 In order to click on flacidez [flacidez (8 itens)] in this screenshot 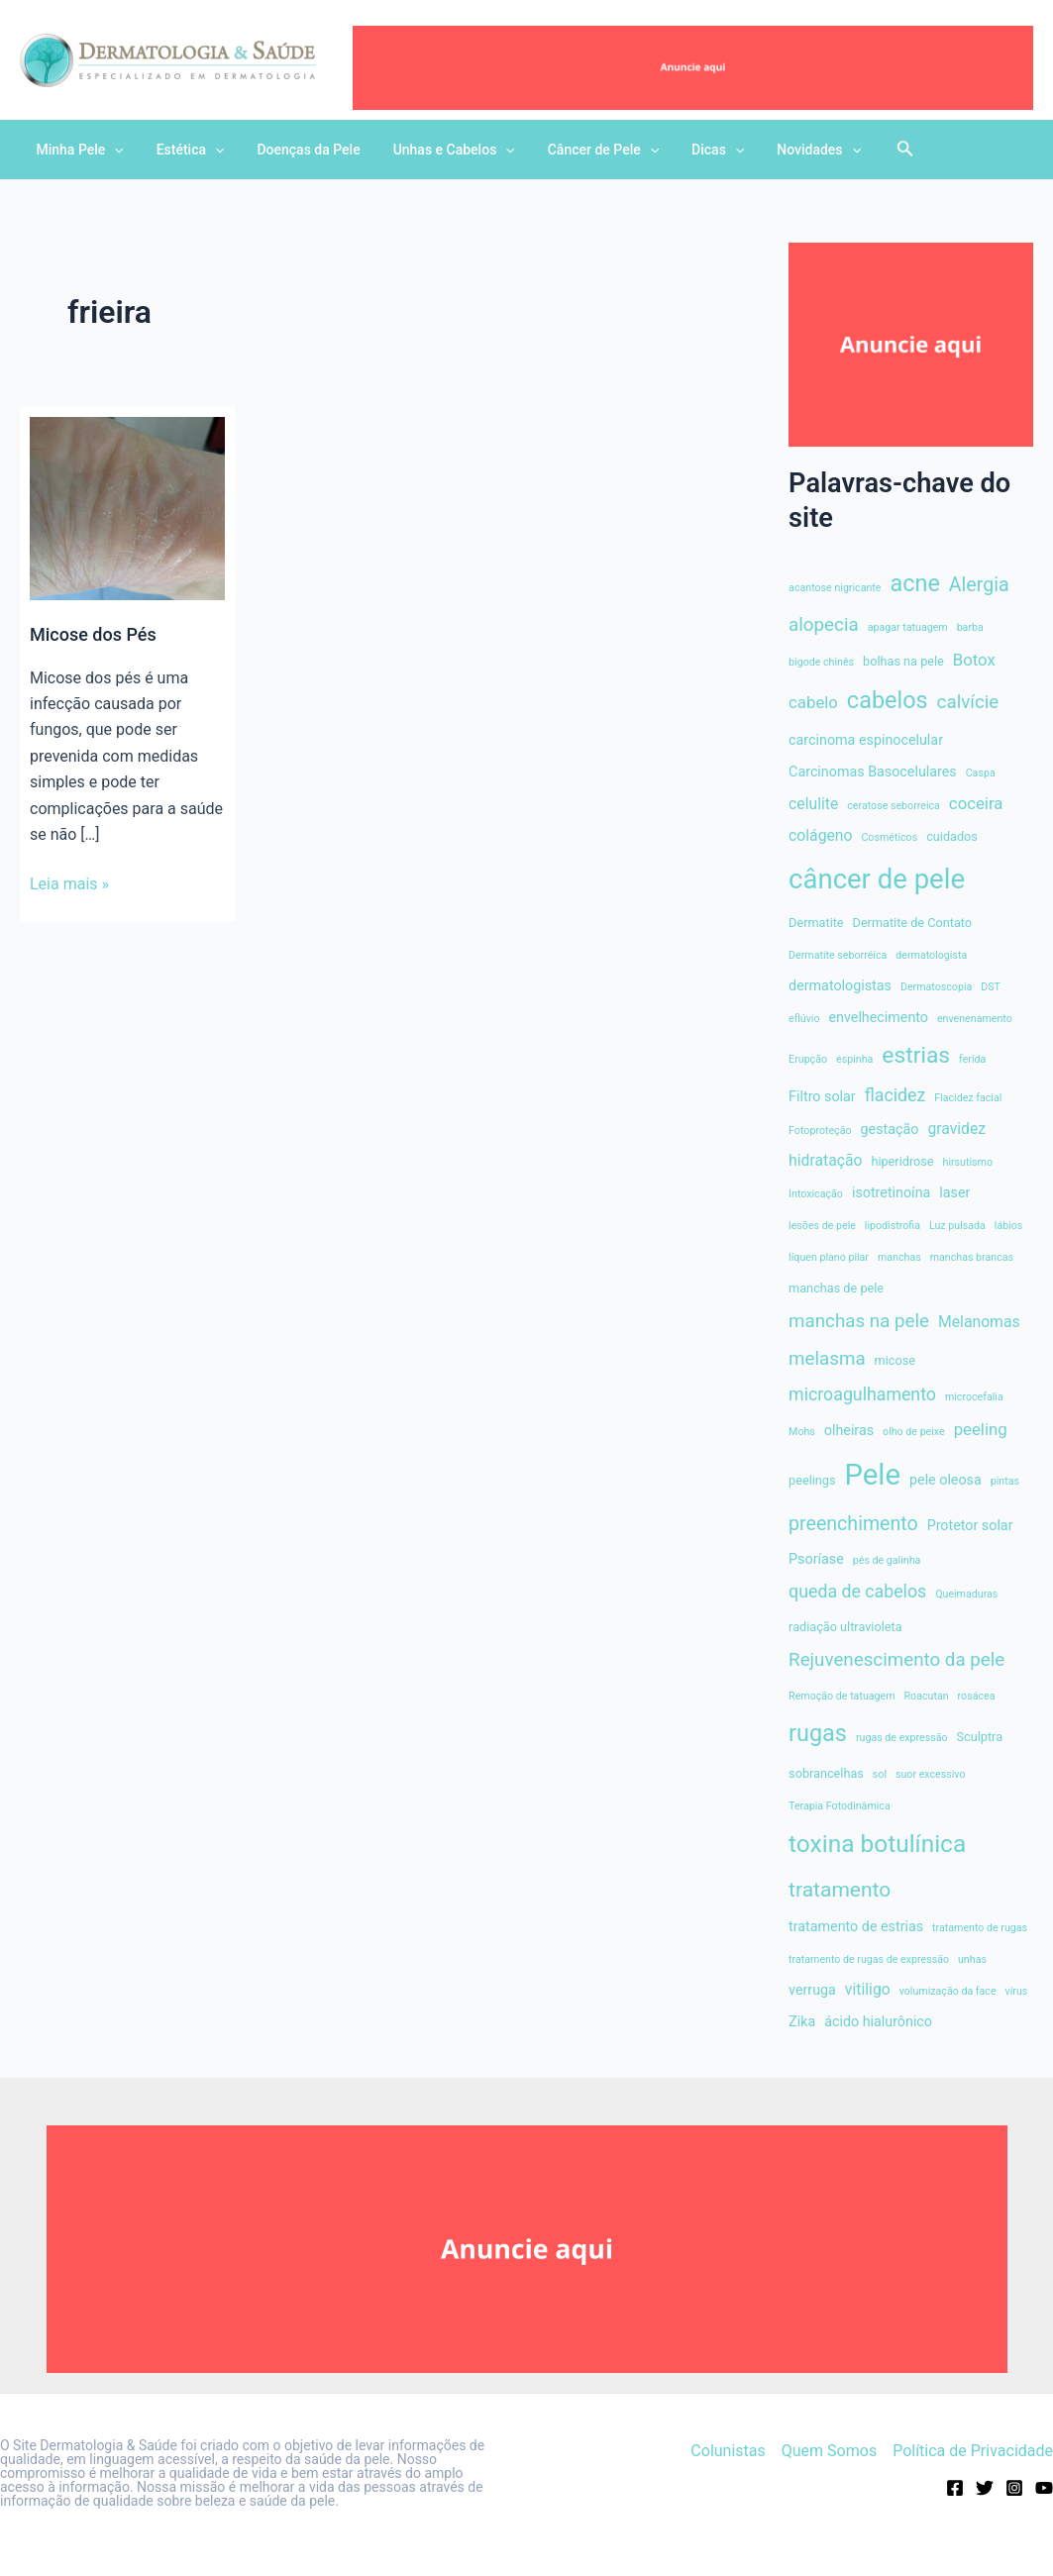, I will do `click(895, 1095)`.